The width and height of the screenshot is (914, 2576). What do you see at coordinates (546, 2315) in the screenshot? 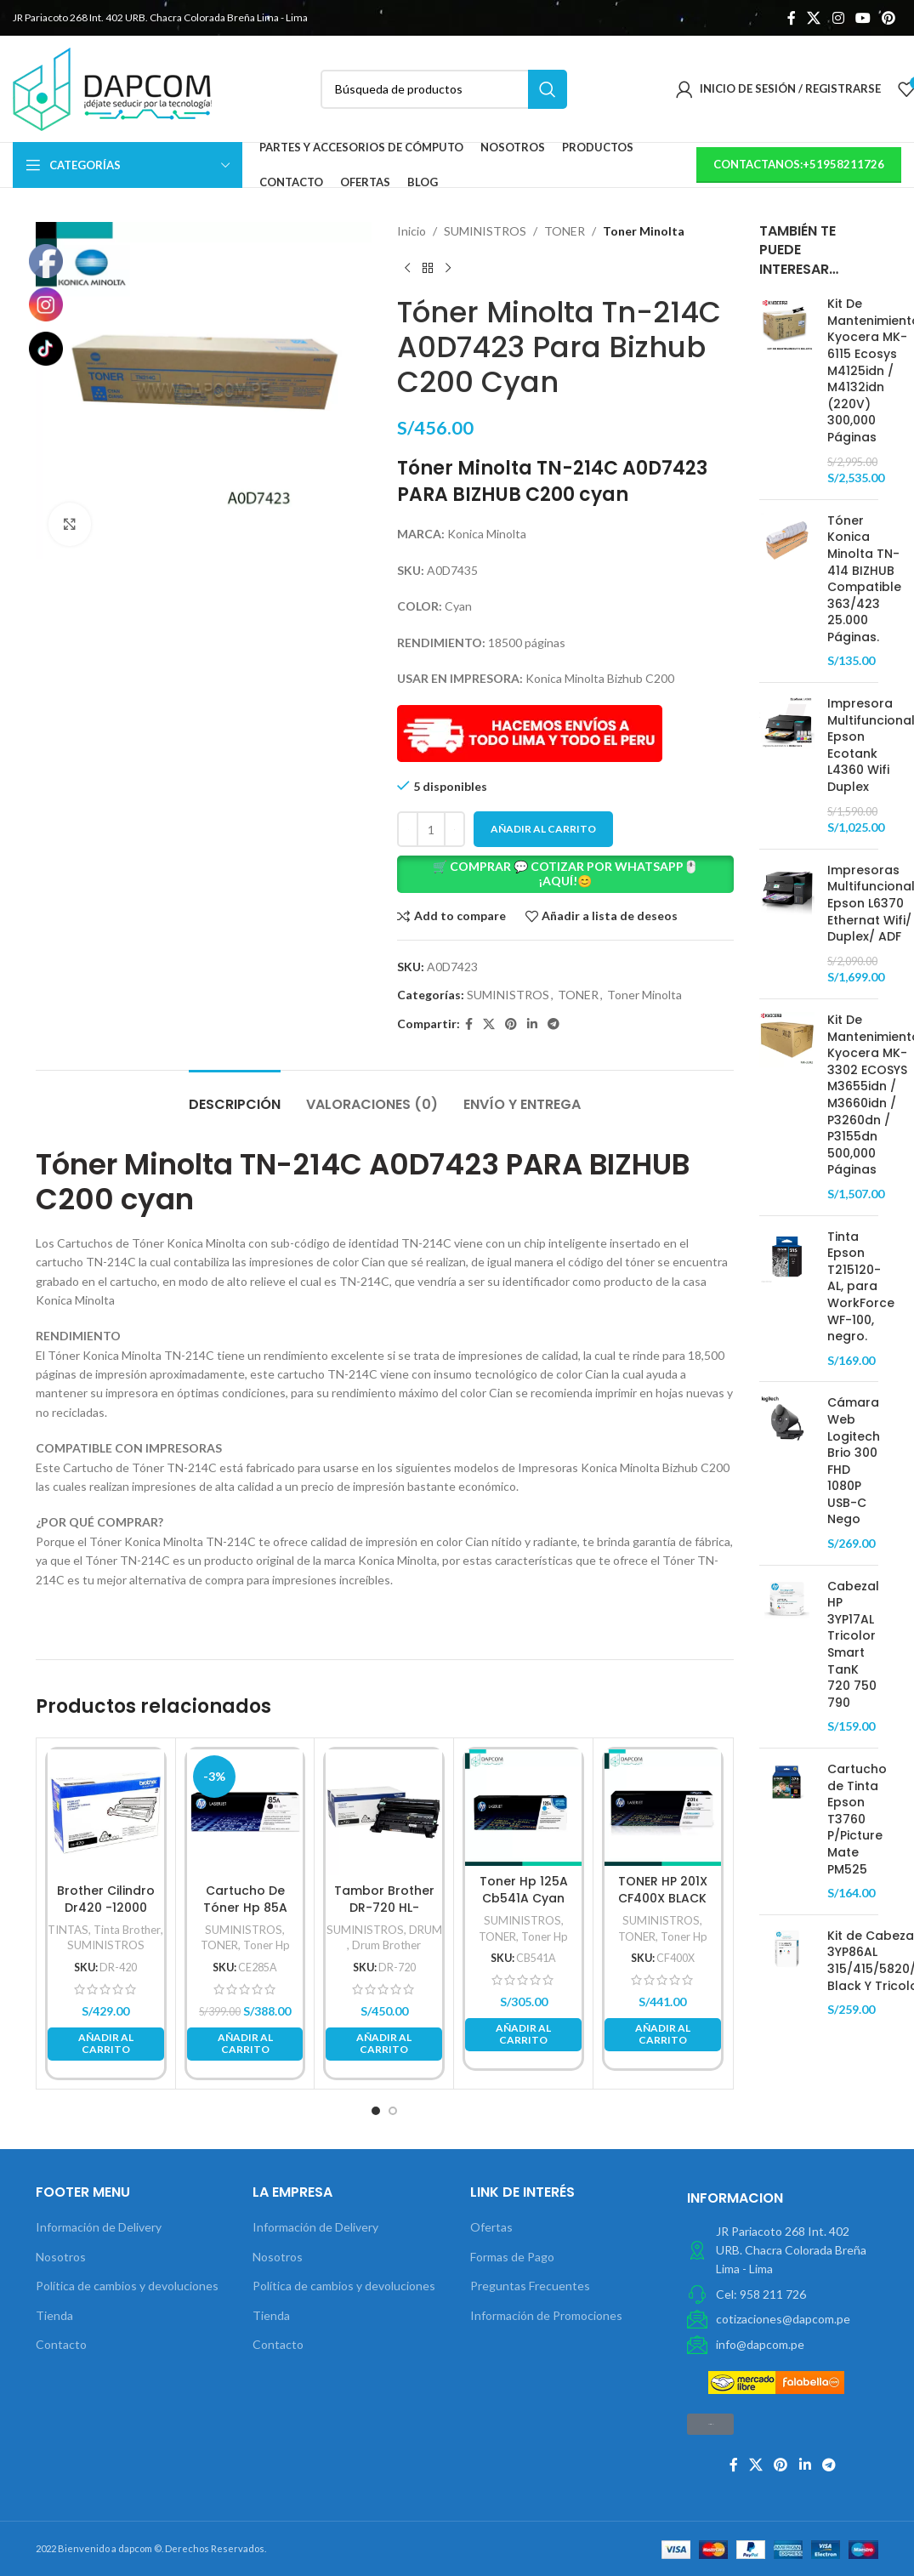
I see `Información de Promociones` at bounding box center [546, 2315].